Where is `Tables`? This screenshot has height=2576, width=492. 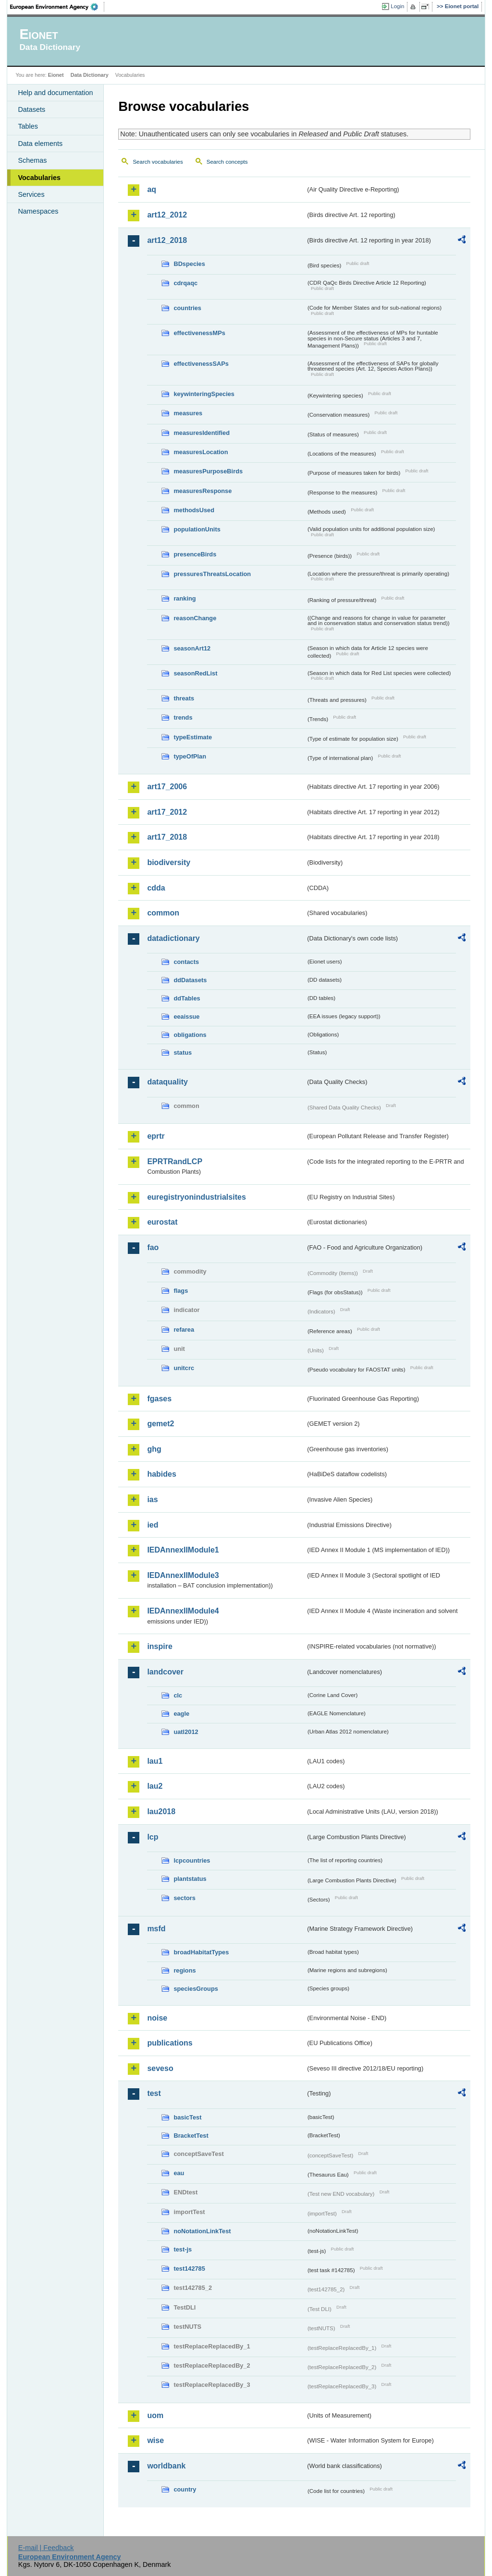 Tables is located at coordinates (28, 126).